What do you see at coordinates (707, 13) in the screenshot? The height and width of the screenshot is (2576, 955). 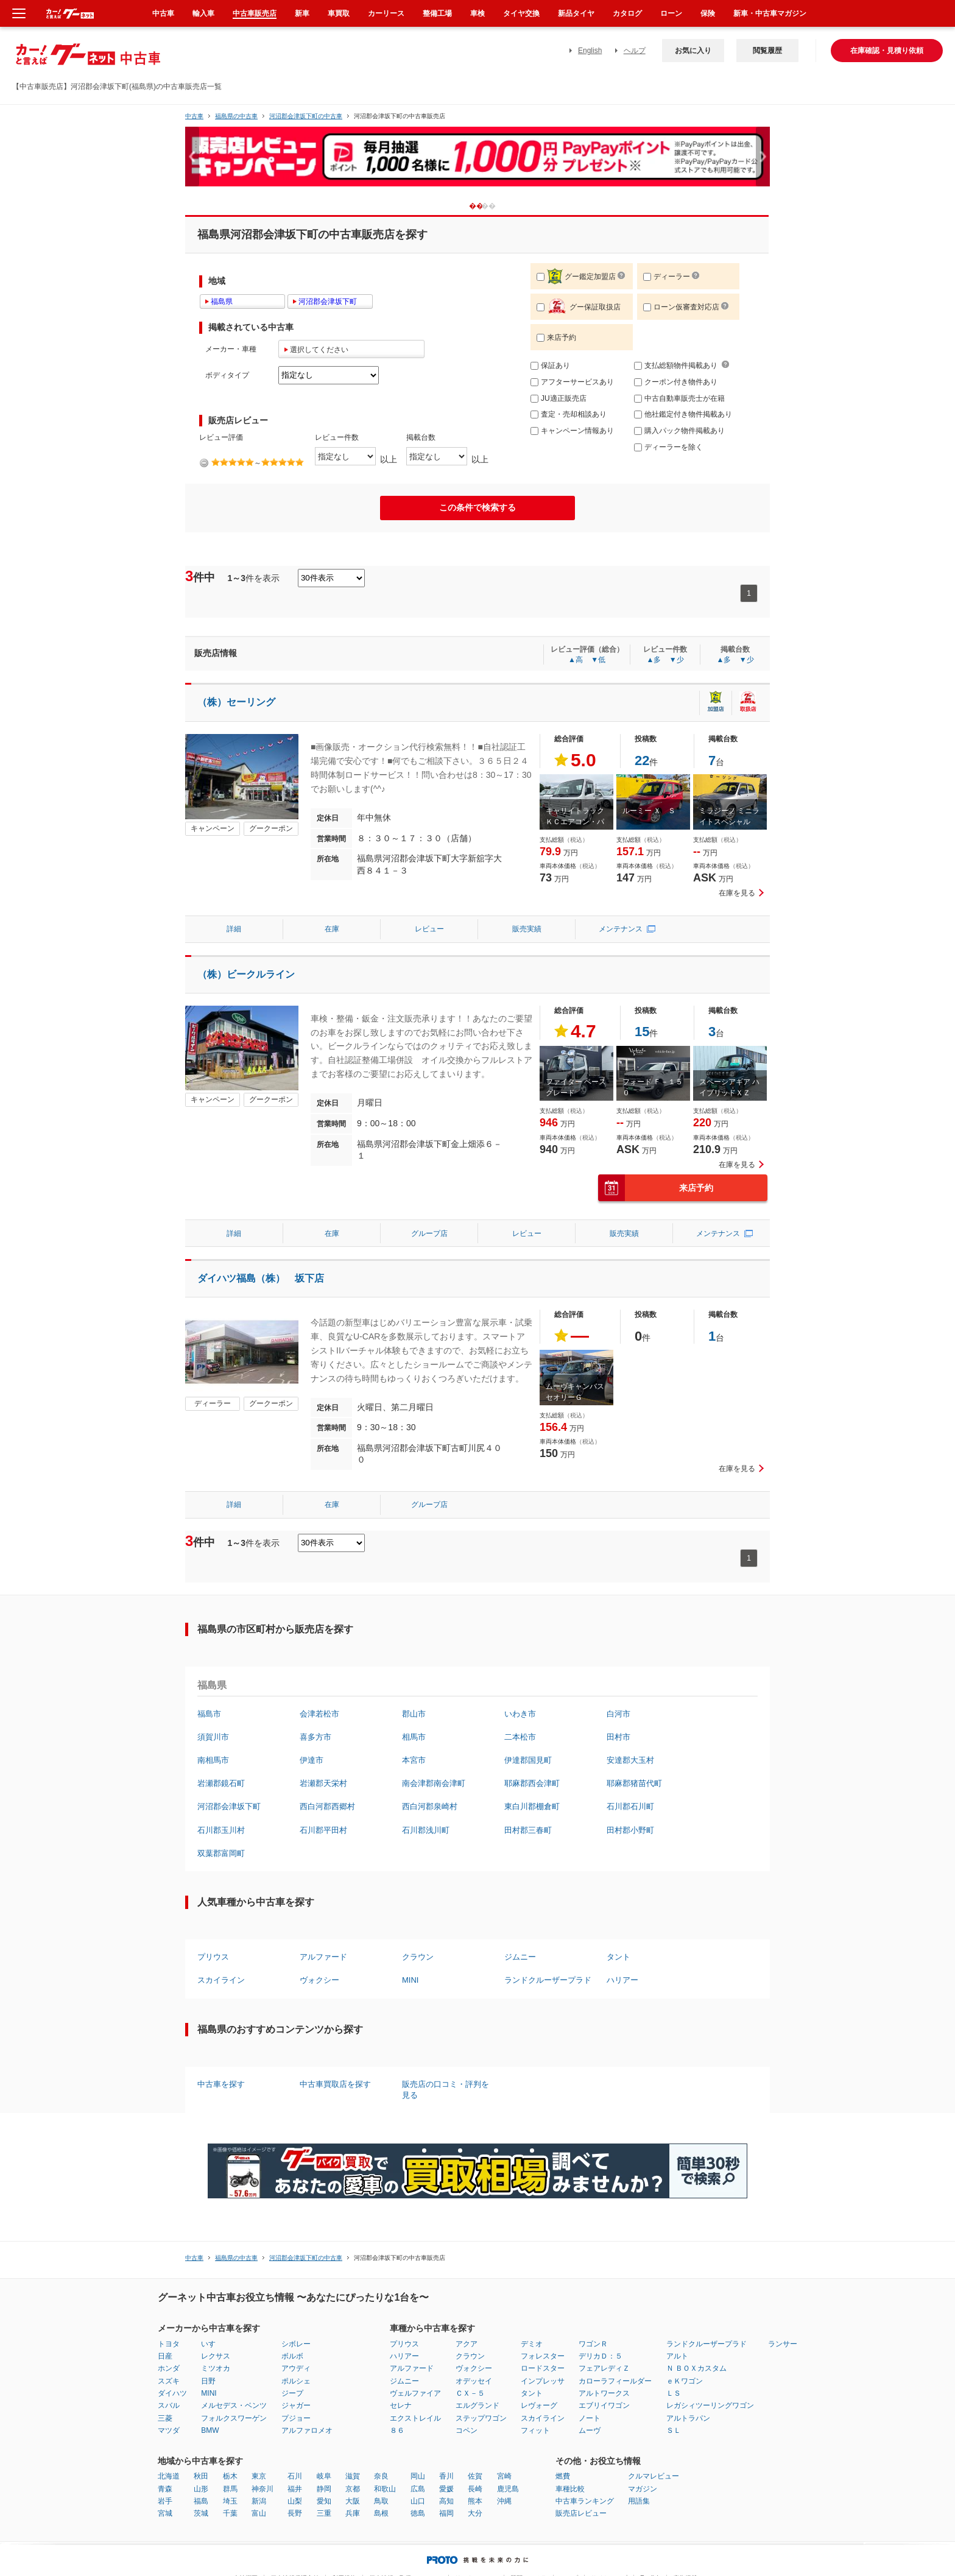 I see `保険` at bounding box center [707, 13].